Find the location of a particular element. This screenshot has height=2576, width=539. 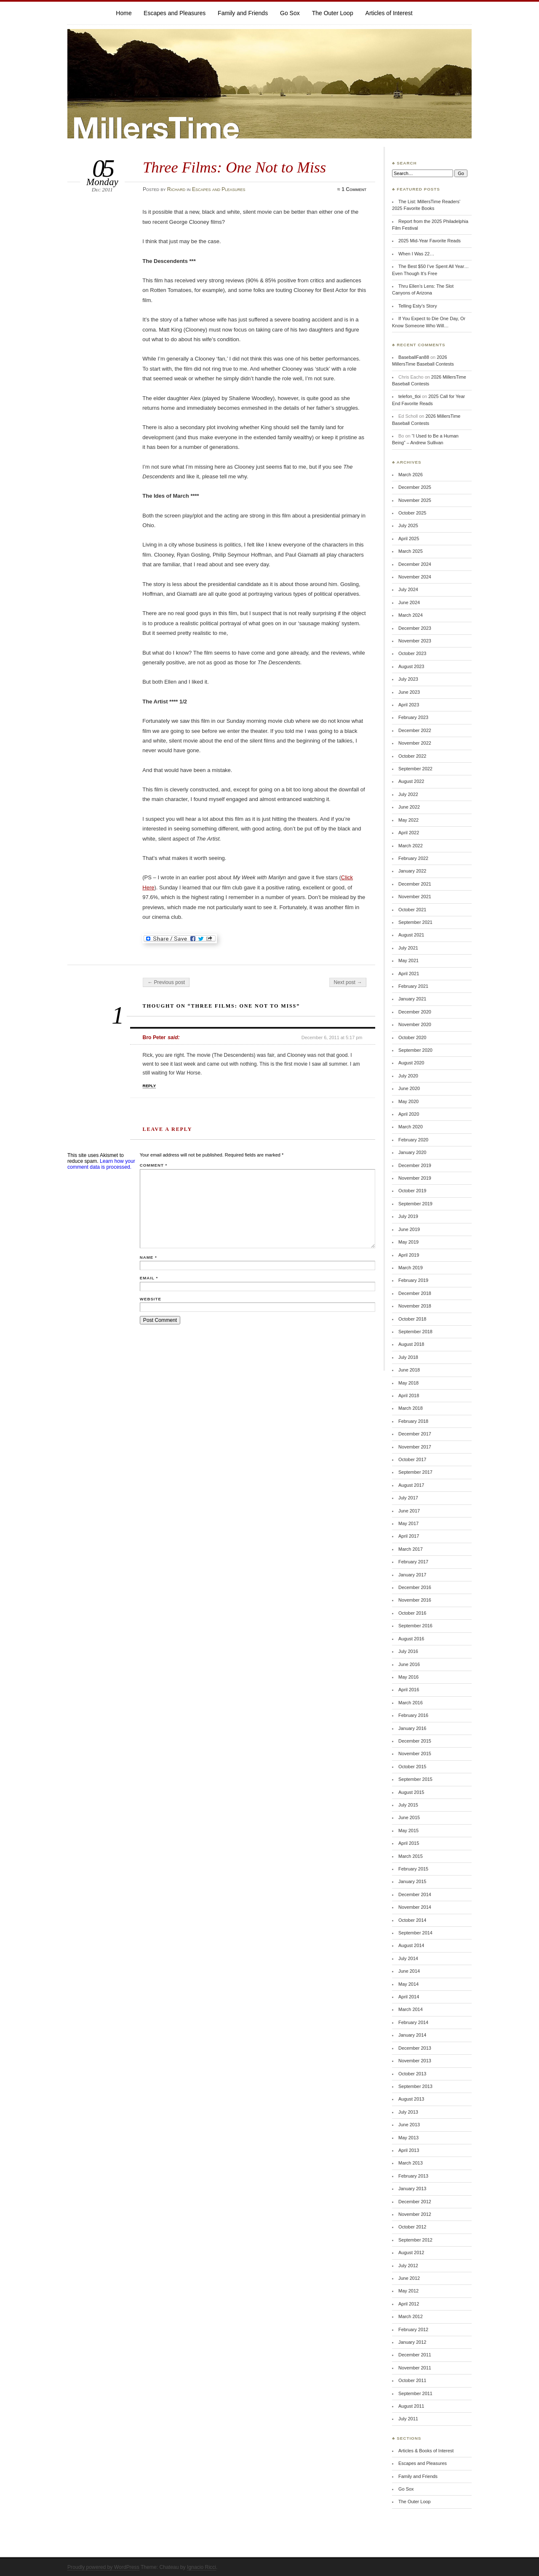

Escapes and Pleasures is located at coordinates (174, 13).